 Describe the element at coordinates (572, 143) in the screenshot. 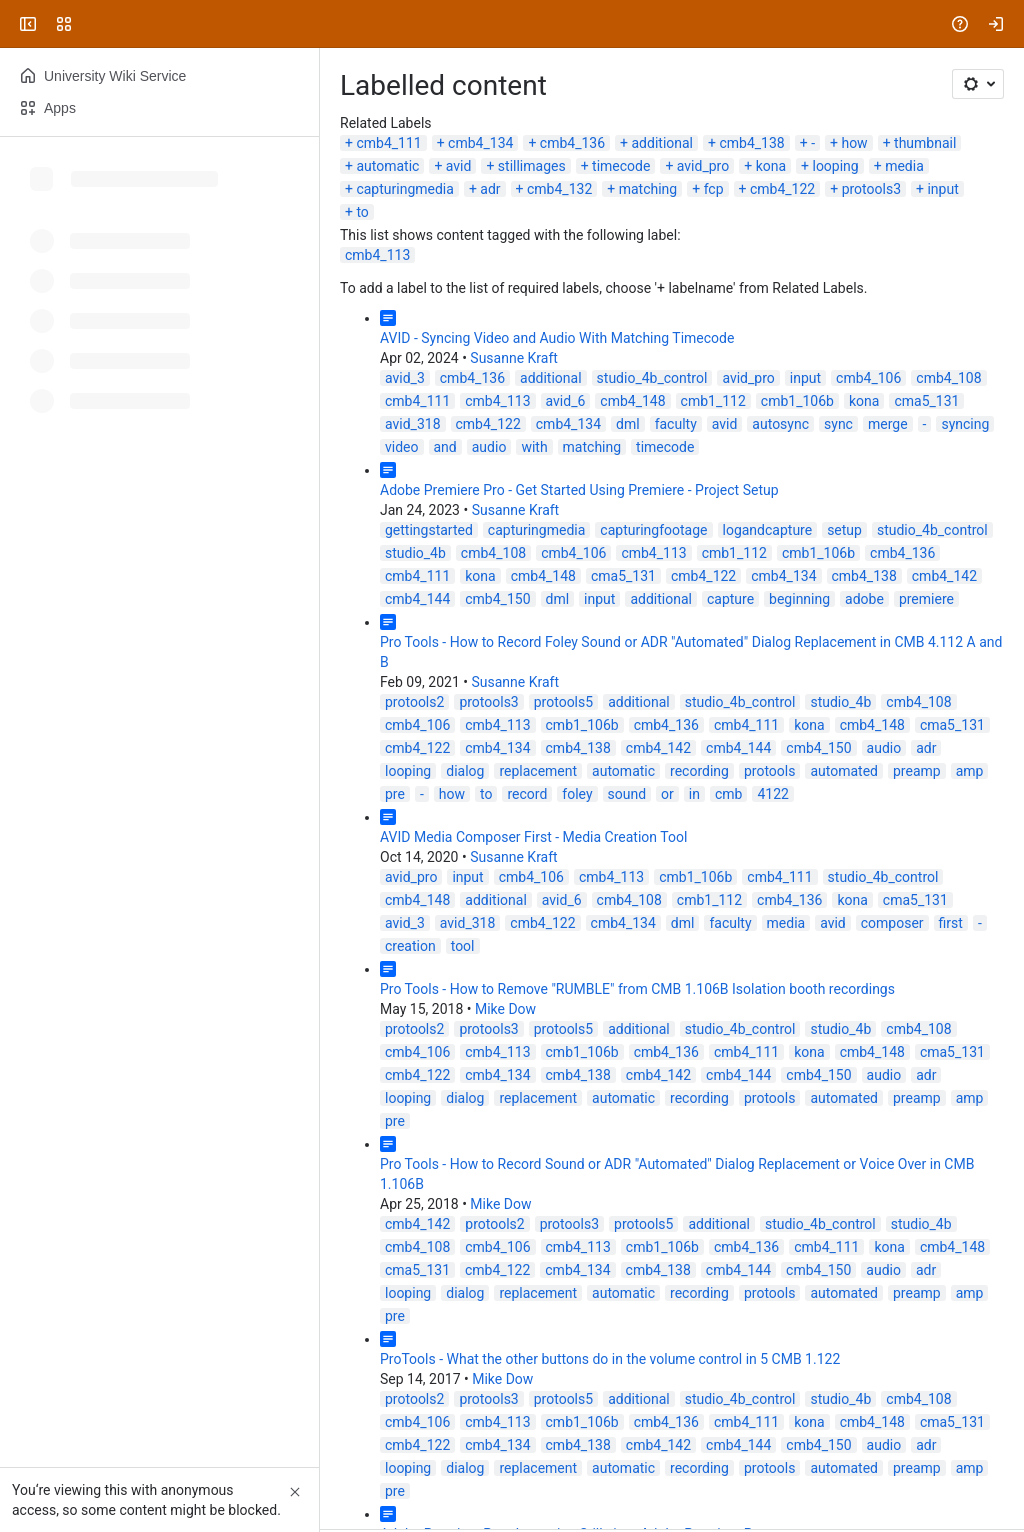

I see `cmb4_136` at that location.